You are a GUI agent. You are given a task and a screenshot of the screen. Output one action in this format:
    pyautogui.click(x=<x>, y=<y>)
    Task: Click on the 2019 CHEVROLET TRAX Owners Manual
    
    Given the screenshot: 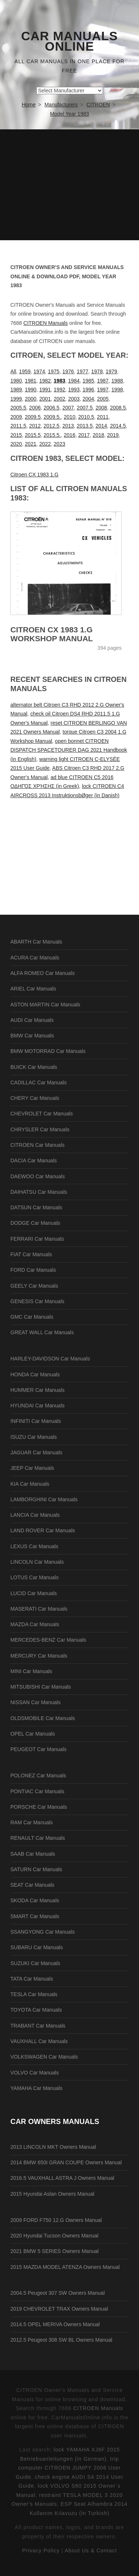 What is the action you would take?
    pyautogui.click(x=59, y=2309)
    